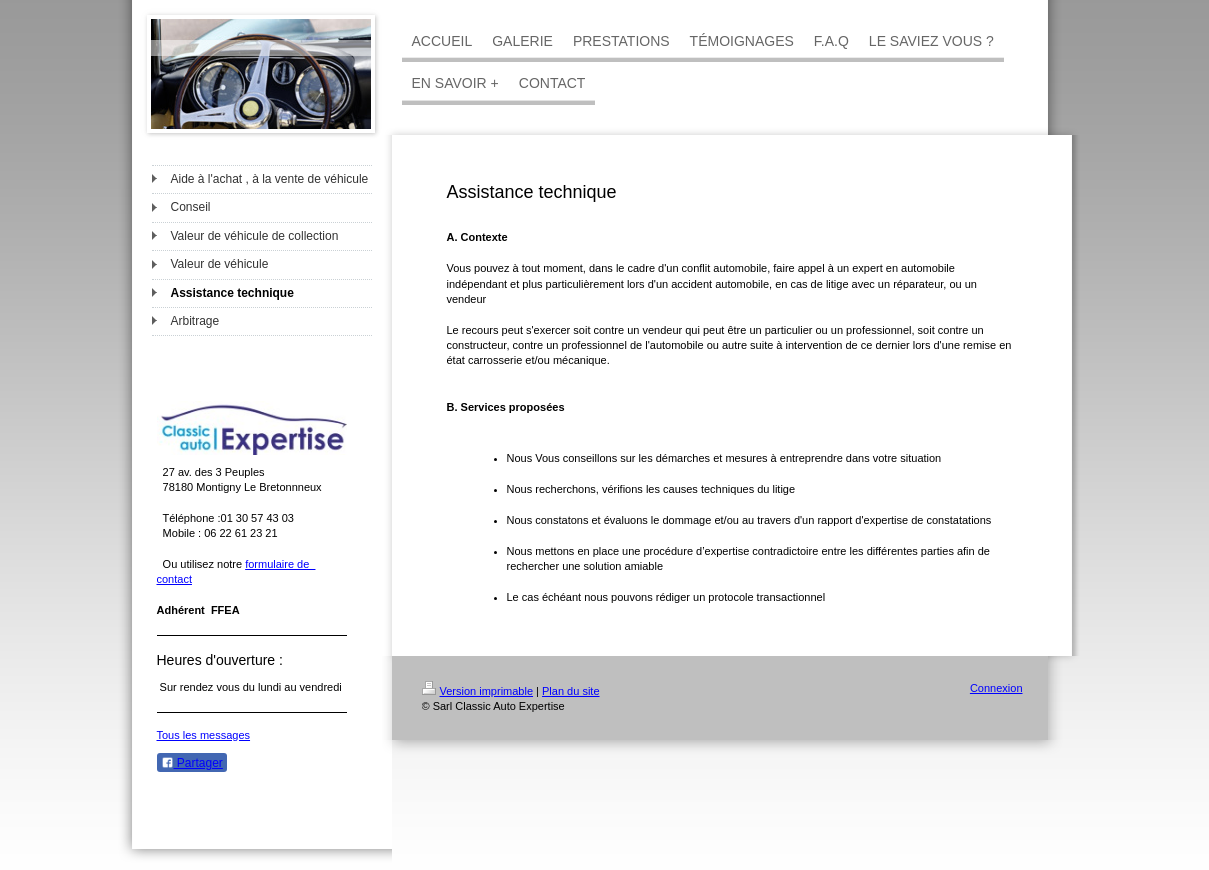  What do you see at coordinates (996, 688) in the screenshot?
I see `Connexion` at bounding box center [996, 688].